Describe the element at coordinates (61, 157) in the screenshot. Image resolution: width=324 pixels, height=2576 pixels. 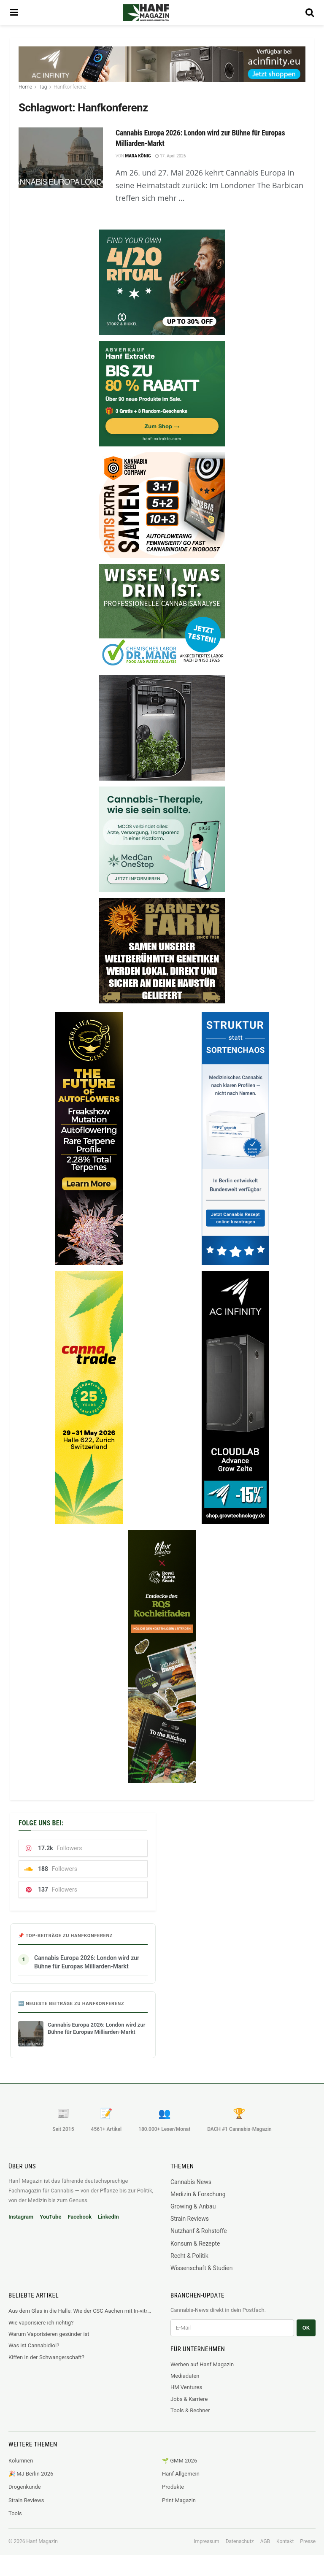
I see `[Read article: Cannabis Europa 2026: London wird zur Bühne für Europas Milliarden-Markt]` at that location.